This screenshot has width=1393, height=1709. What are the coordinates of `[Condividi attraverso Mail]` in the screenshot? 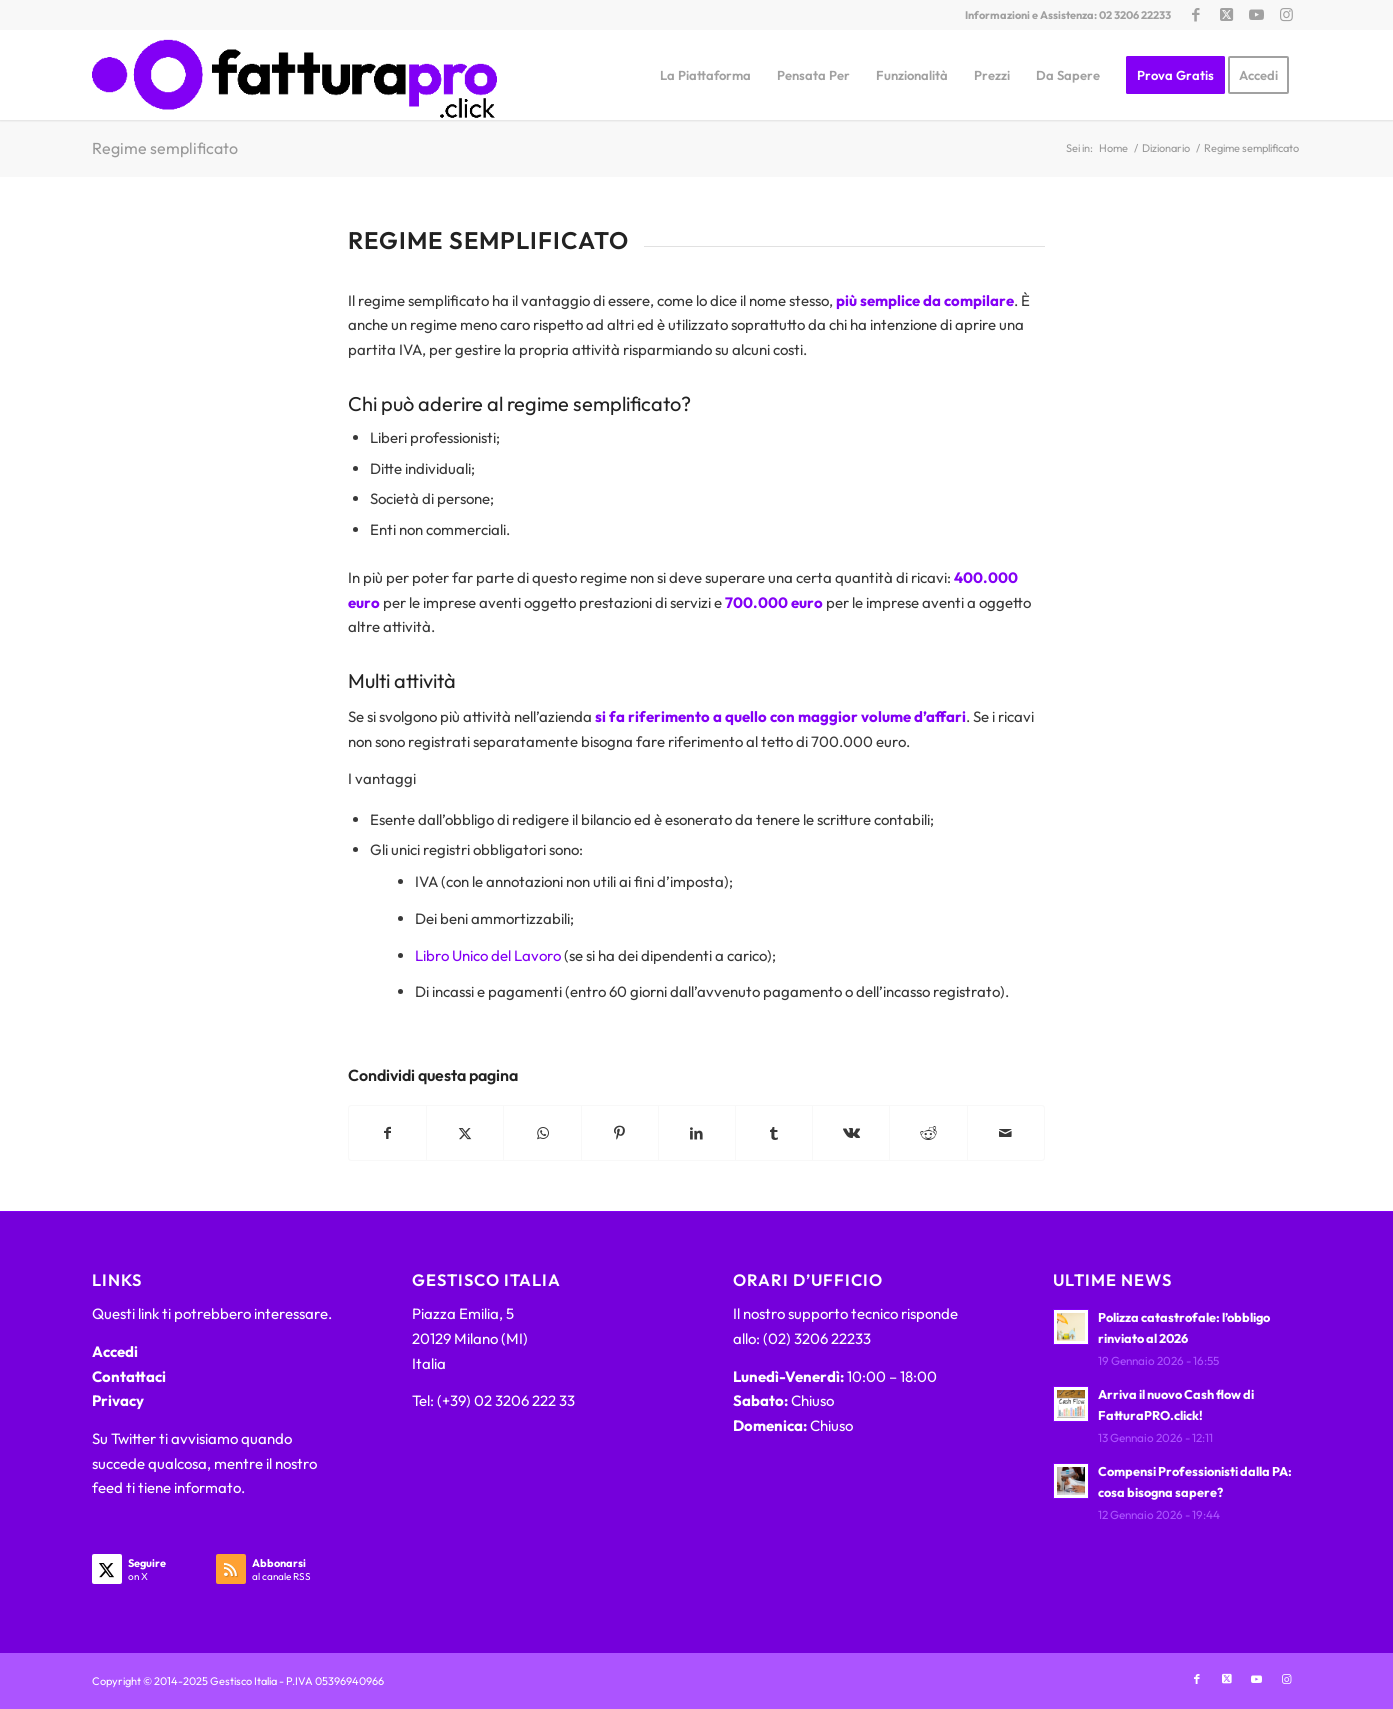 It's located at (1006, 1133).